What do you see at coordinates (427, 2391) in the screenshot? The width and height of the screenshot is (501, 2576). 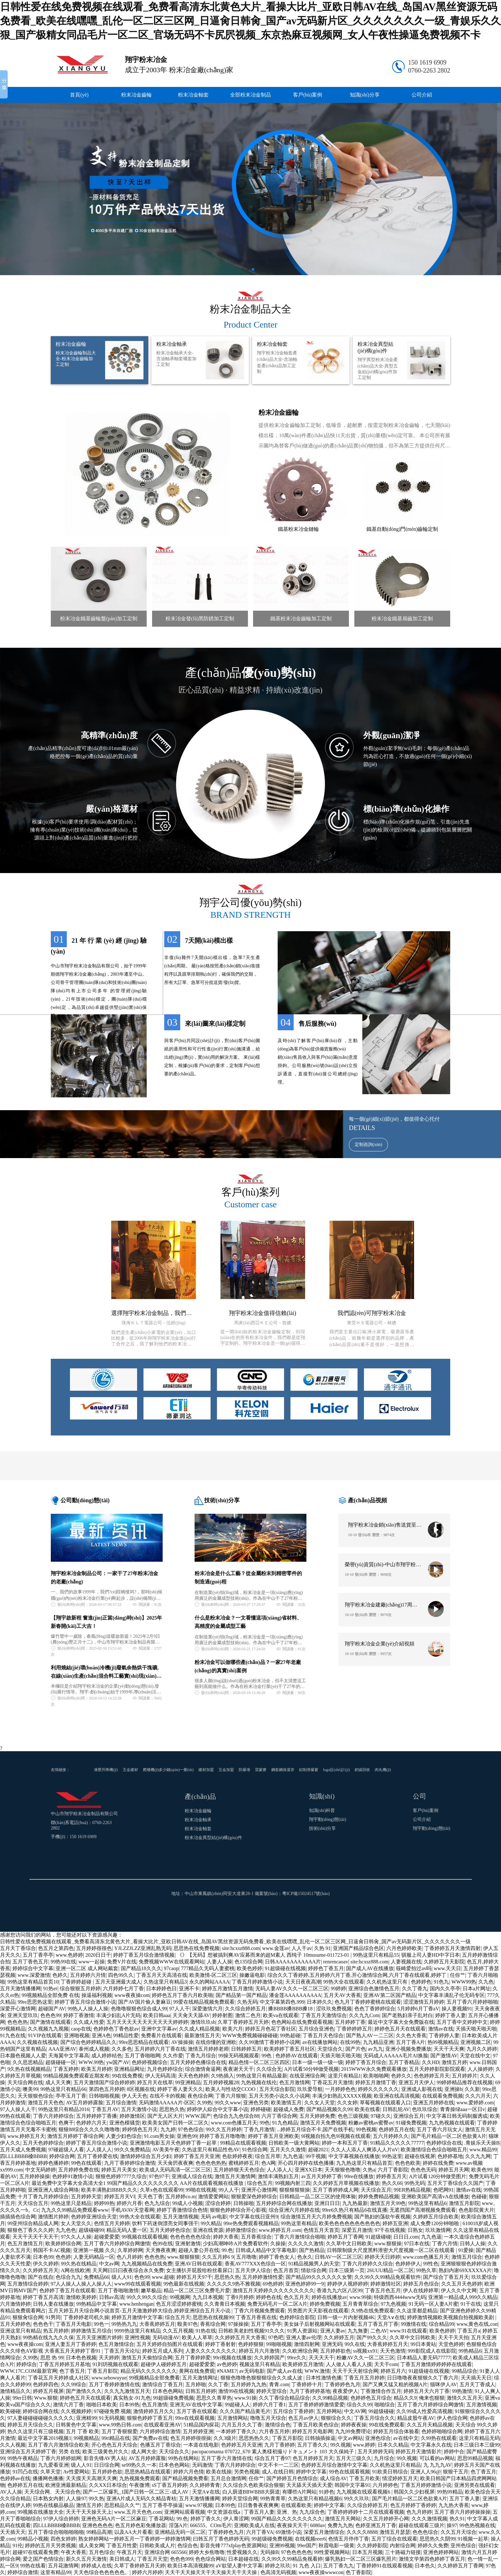 I see `婷婷五月天六月丁香` at bounding box center [427, 2391].